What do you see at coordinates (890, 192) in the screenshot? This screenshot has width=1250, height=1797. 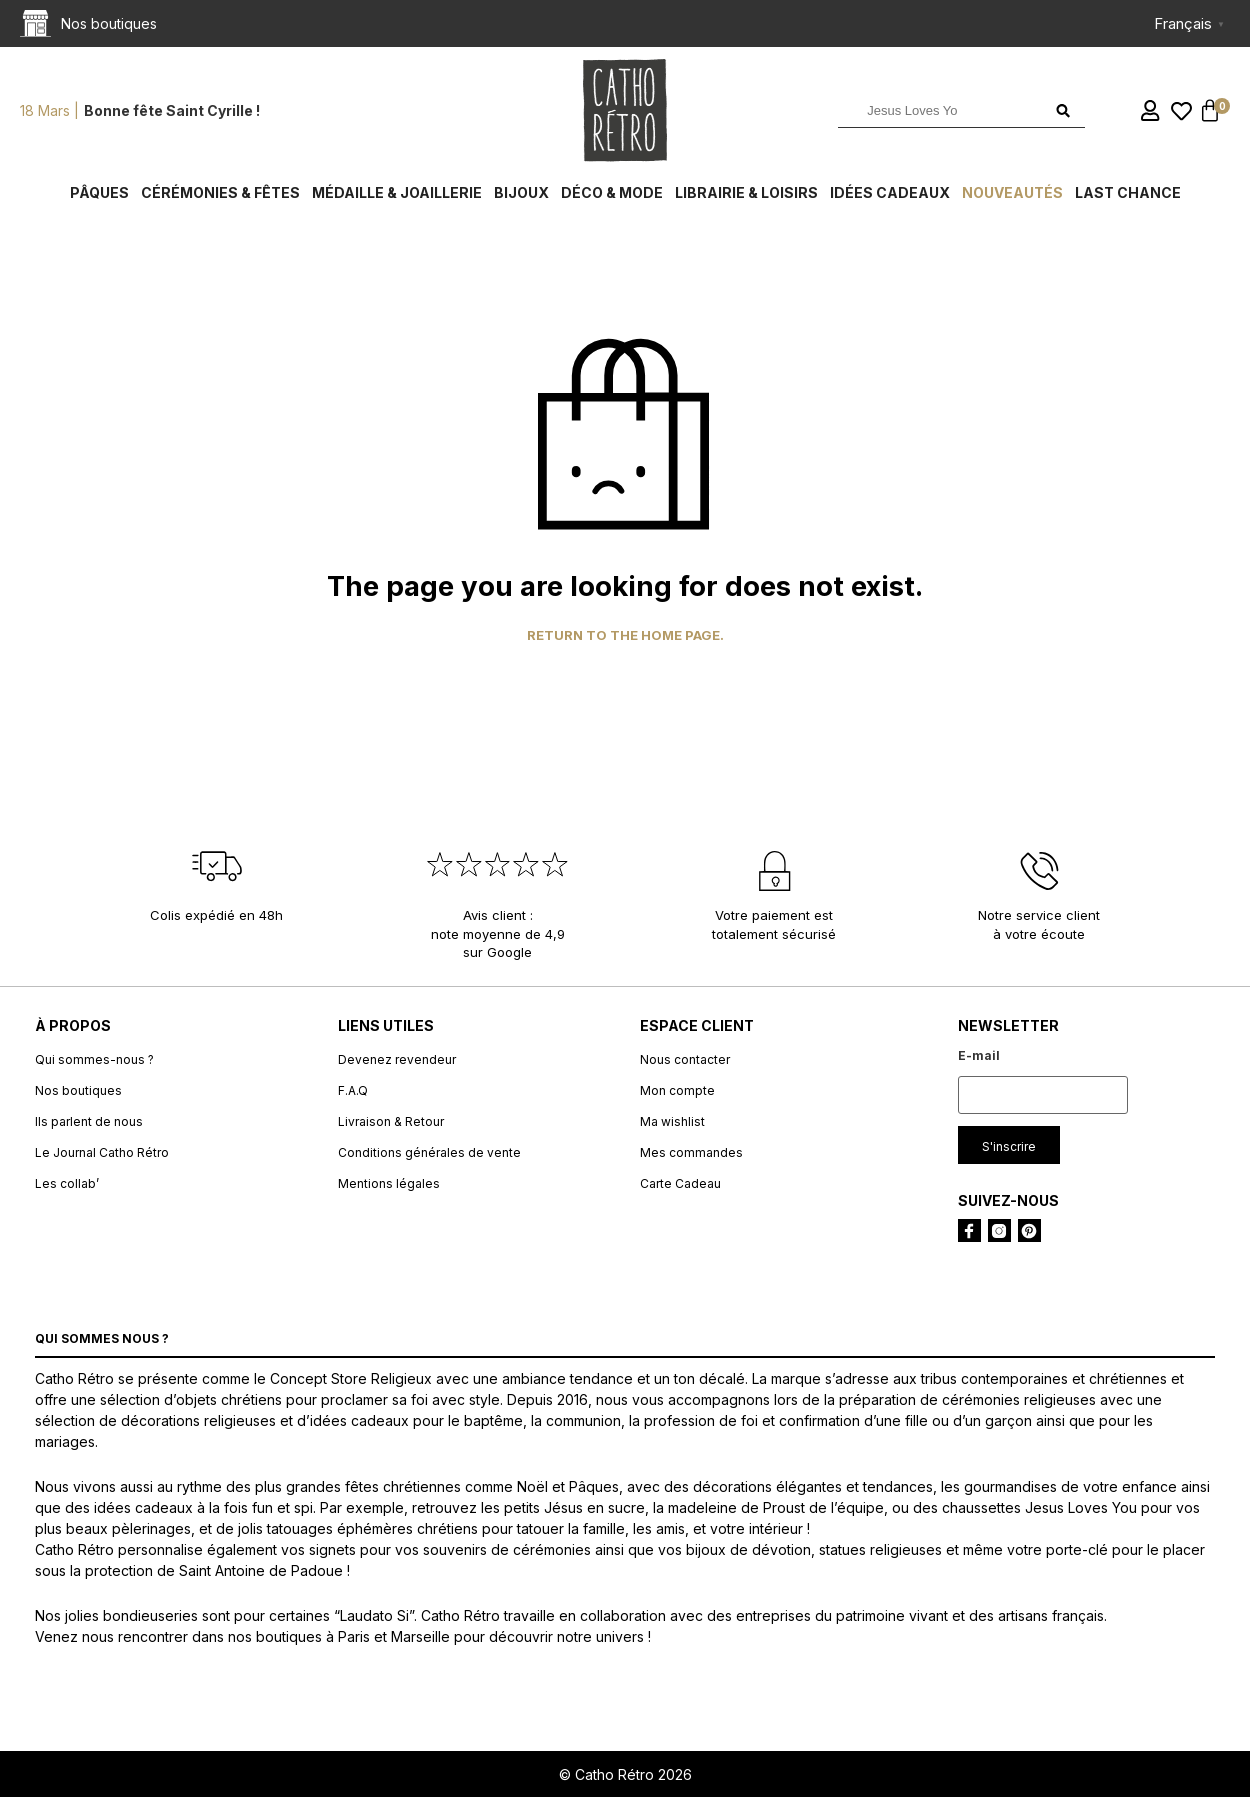 I see `Idées cadeaux` at bounding box center [890, 192].